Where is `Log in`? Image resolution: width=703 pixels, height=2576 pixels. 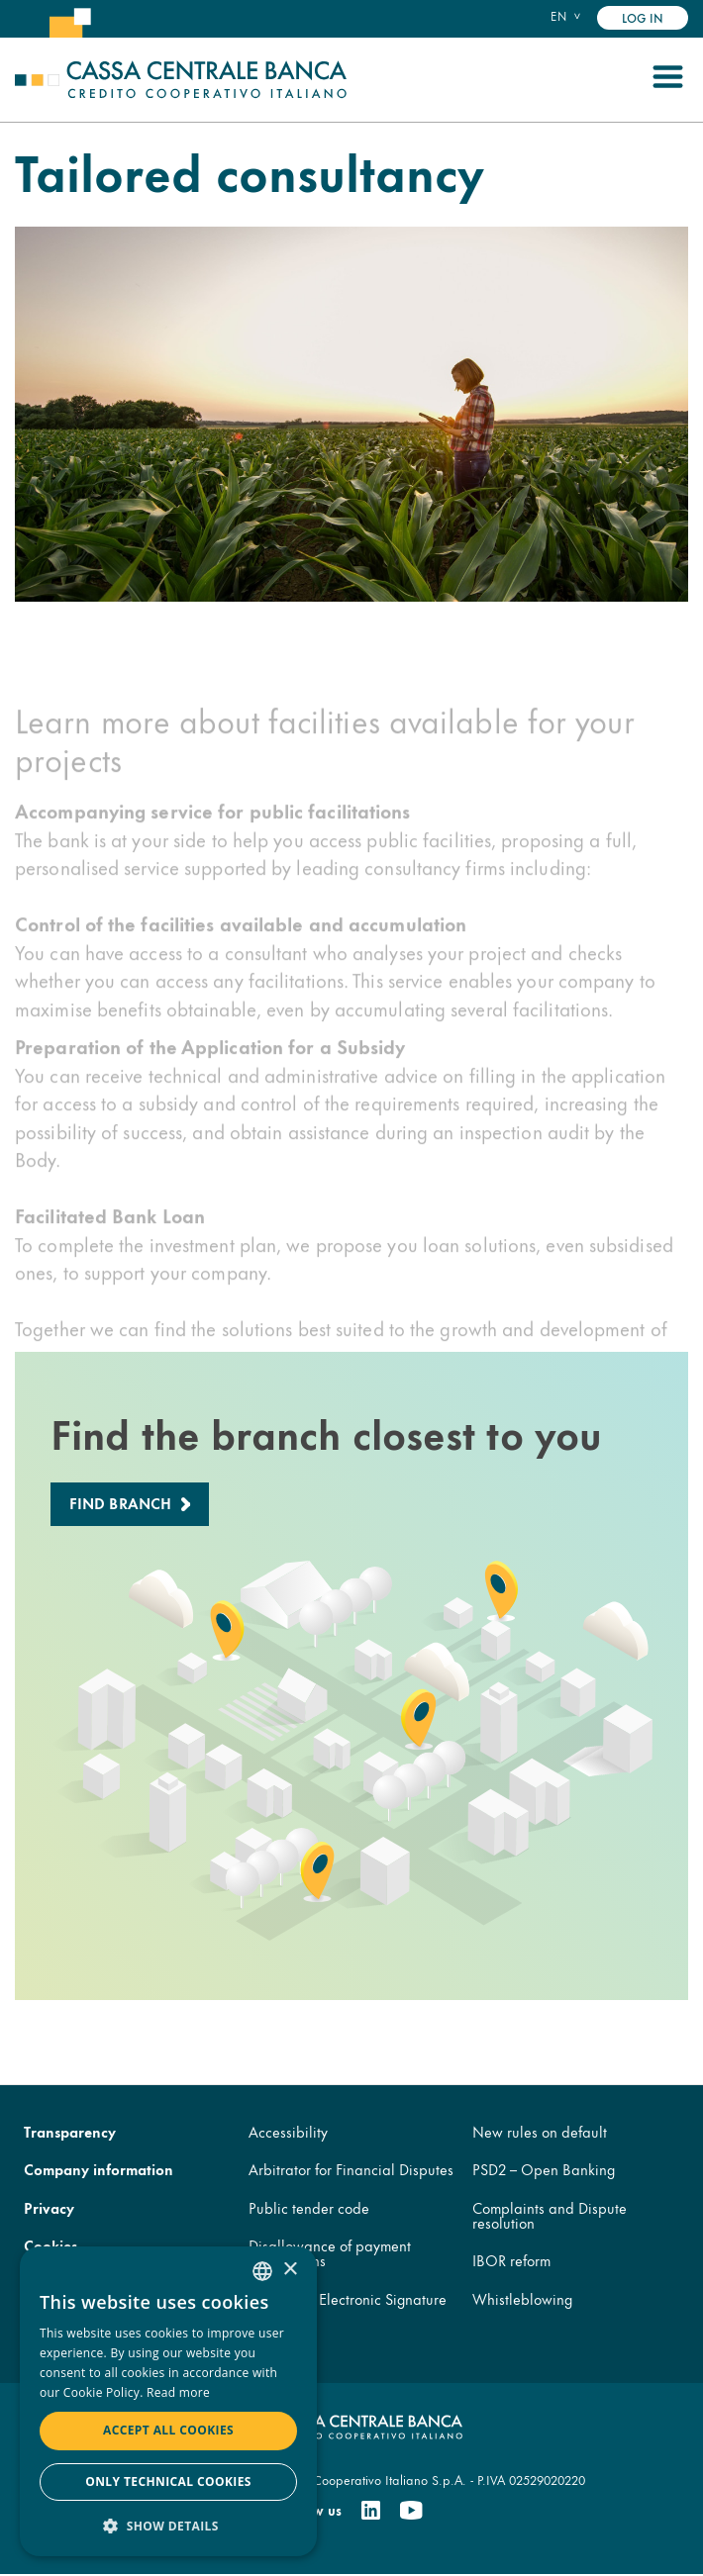
Log in is located at coordinates (642, 17).